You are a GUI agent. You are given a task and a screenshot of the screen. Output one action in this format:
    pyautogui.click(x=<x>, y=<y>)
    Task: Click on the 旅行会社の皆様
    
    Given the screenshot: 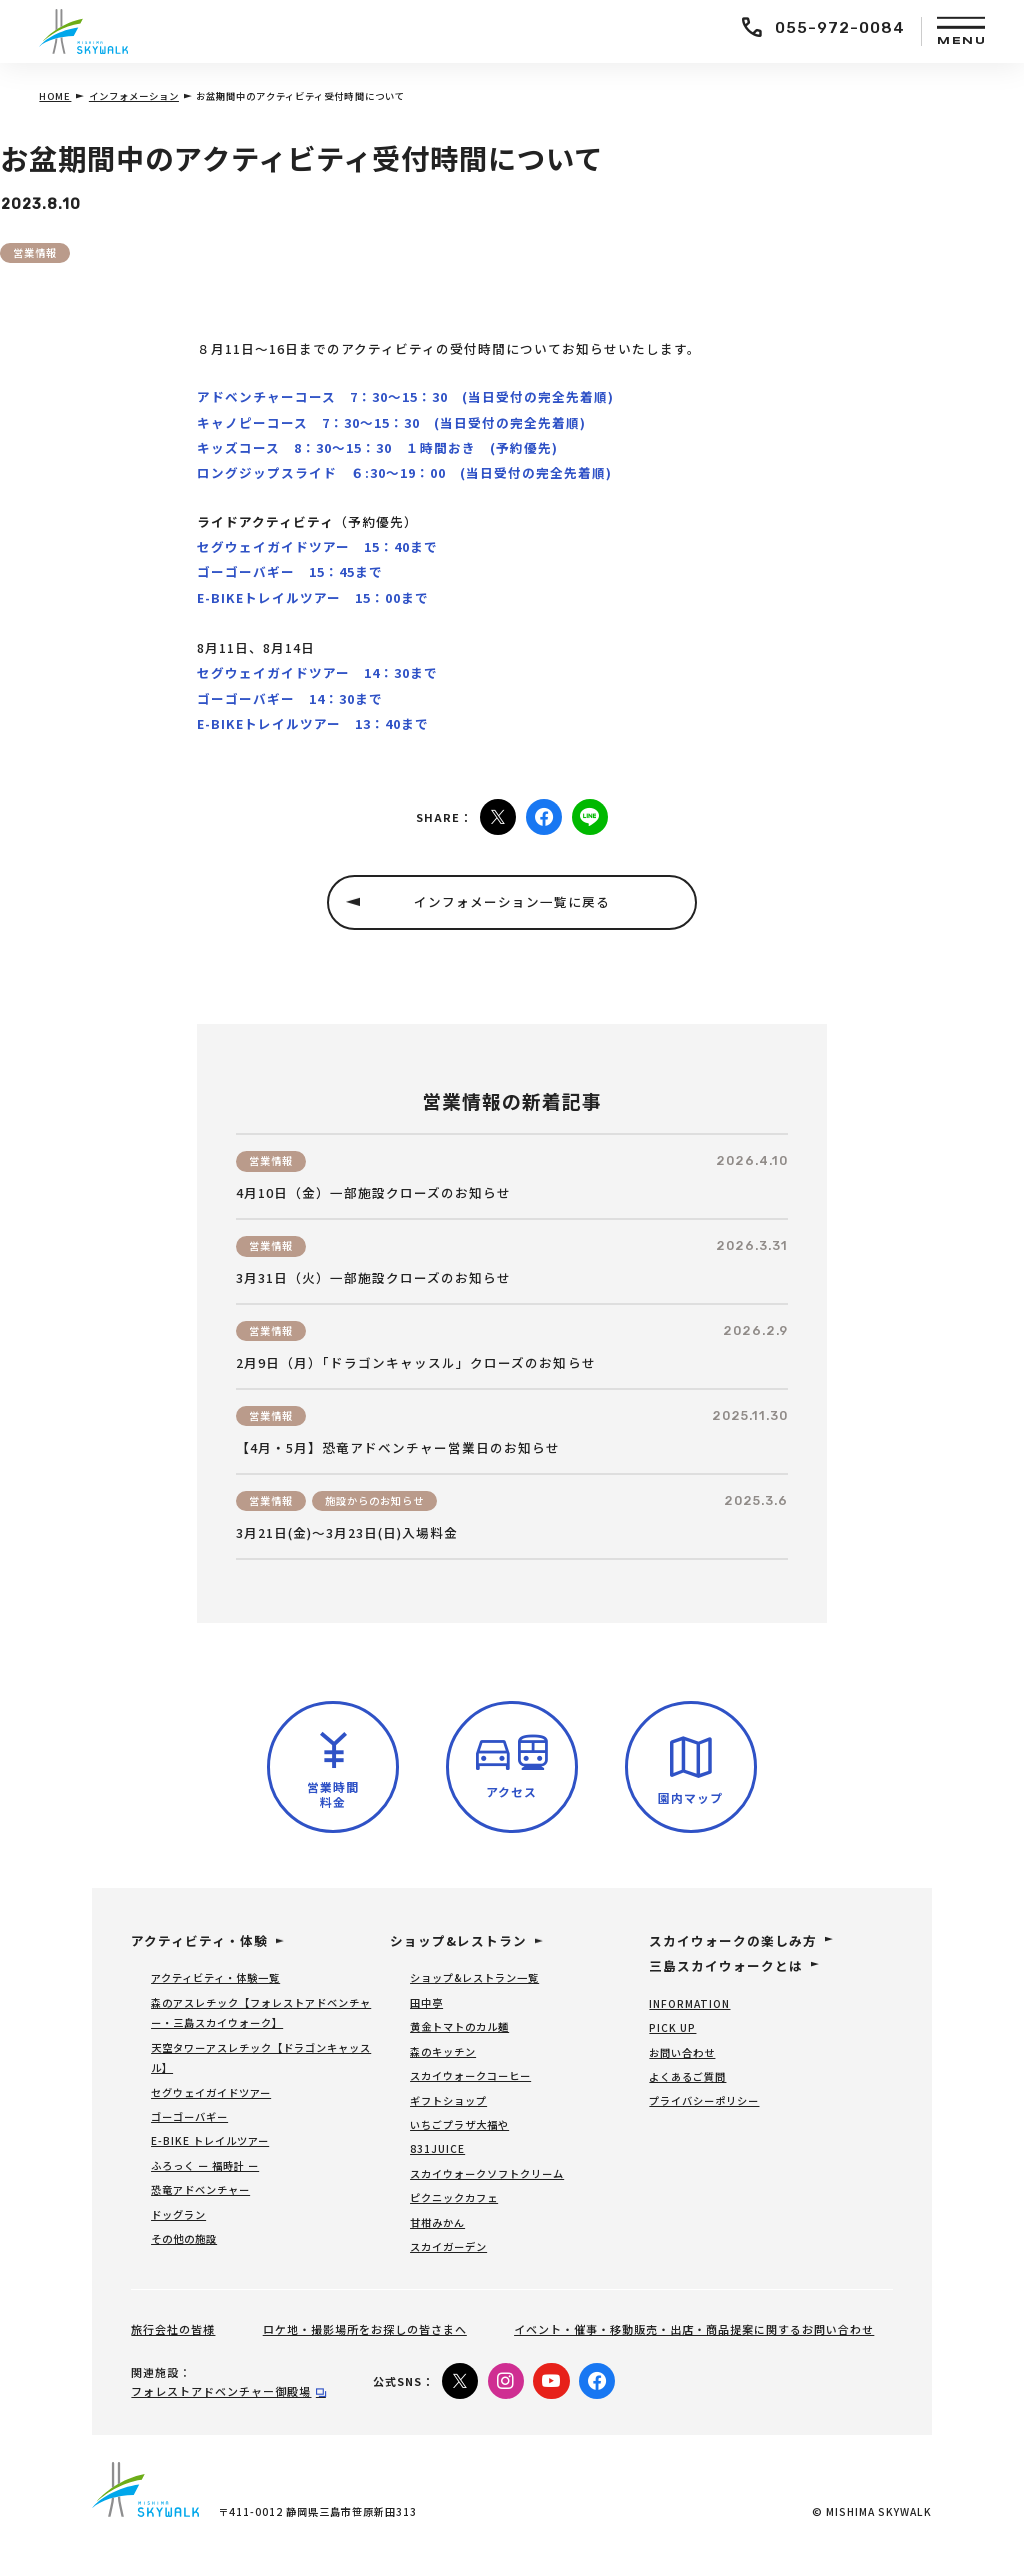 What is the action you would take?
    pyautogui.click(x=173, y=2329)
    